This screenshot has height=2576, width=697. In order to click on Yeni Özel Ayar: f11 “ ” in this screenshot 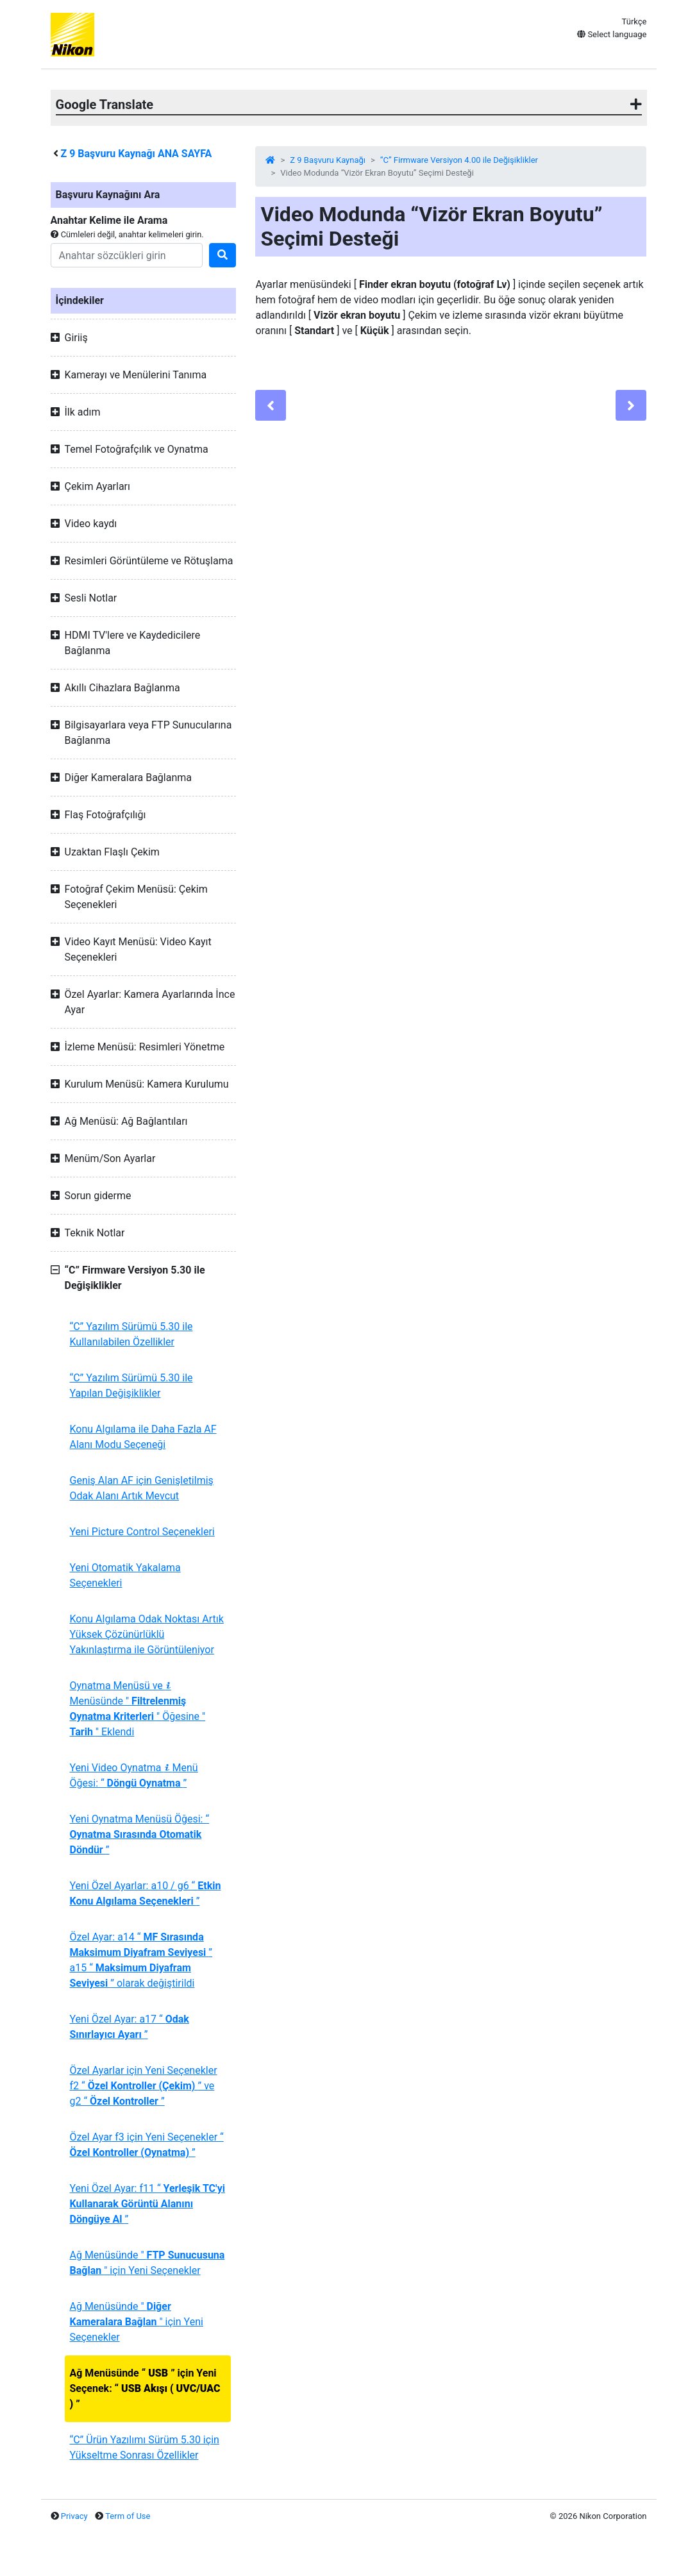, I will do `click(147, 2203)`.